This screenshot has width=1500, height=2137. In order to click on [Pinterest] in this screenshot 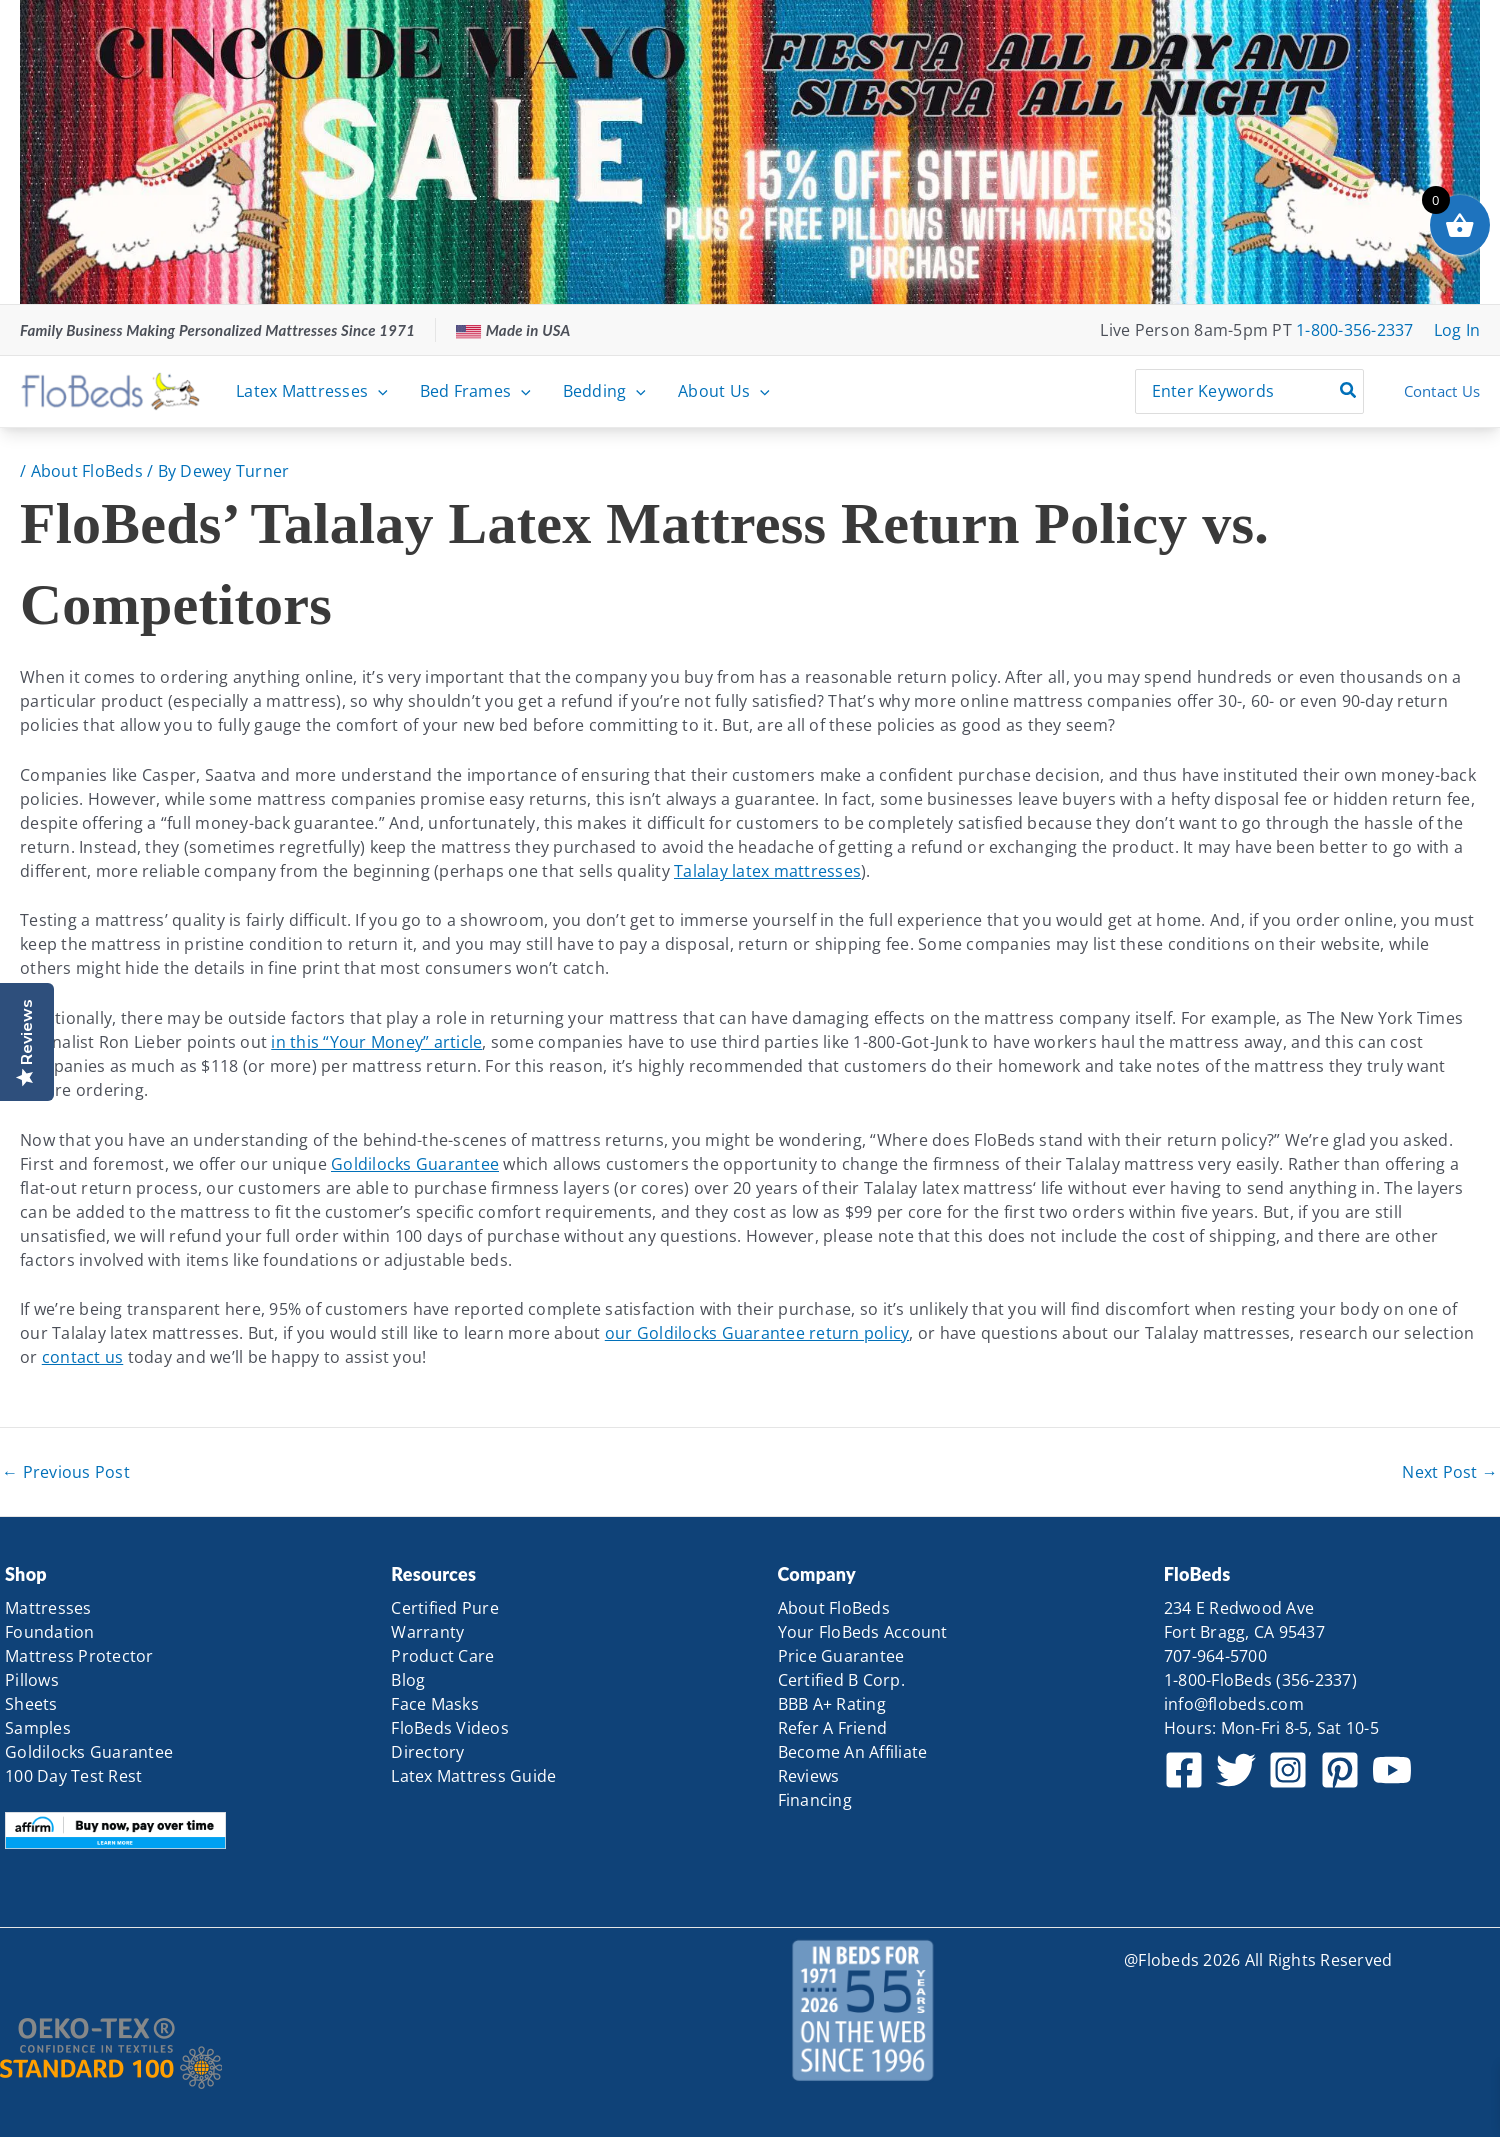, I will do `click(1340, 1770)`.